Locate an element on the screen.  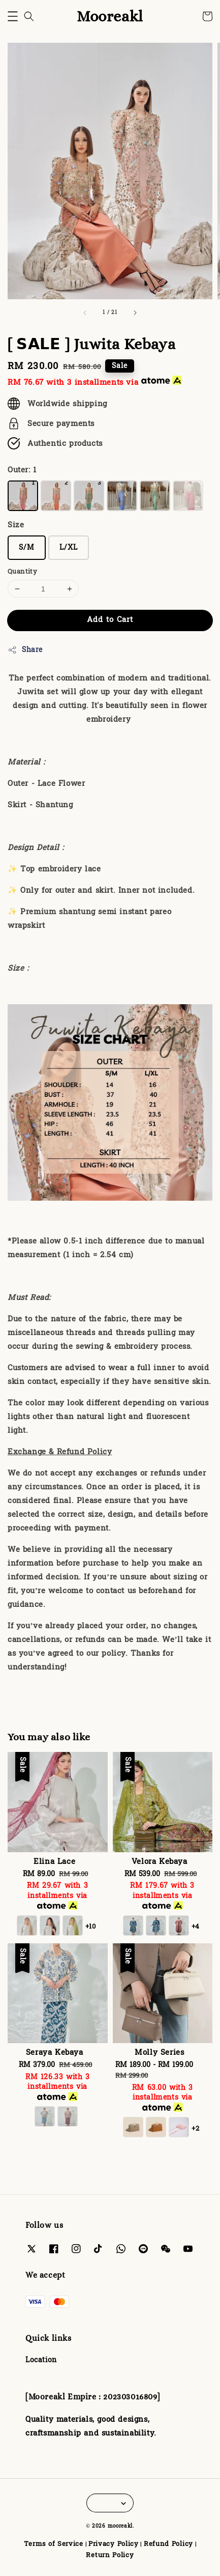
[button] is located at coordinates (13, 16).